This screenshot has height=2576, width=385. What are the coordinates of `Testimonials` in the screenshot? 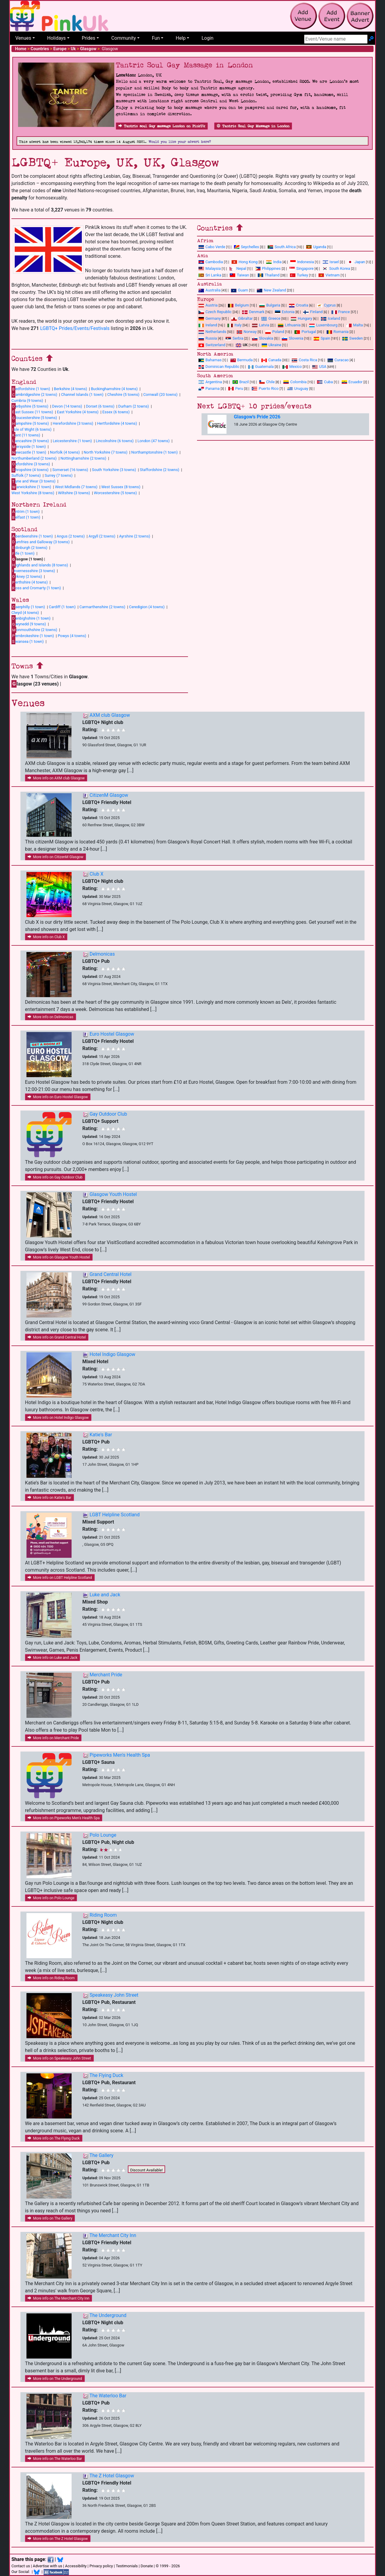 It's located at (127, 2566).